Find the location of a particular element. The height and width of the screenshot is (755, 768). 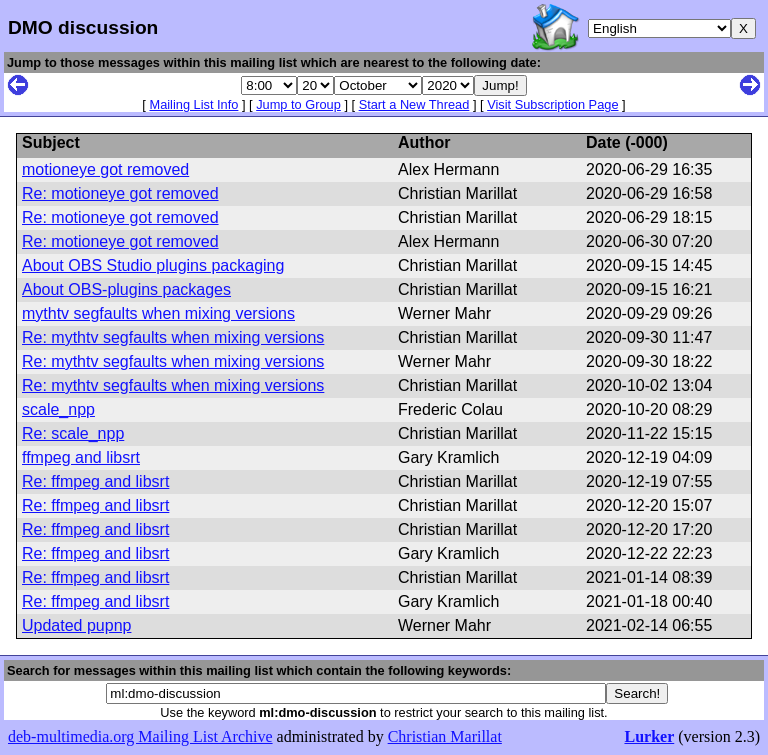

Jump to Group is located at coordinates (298, 104).